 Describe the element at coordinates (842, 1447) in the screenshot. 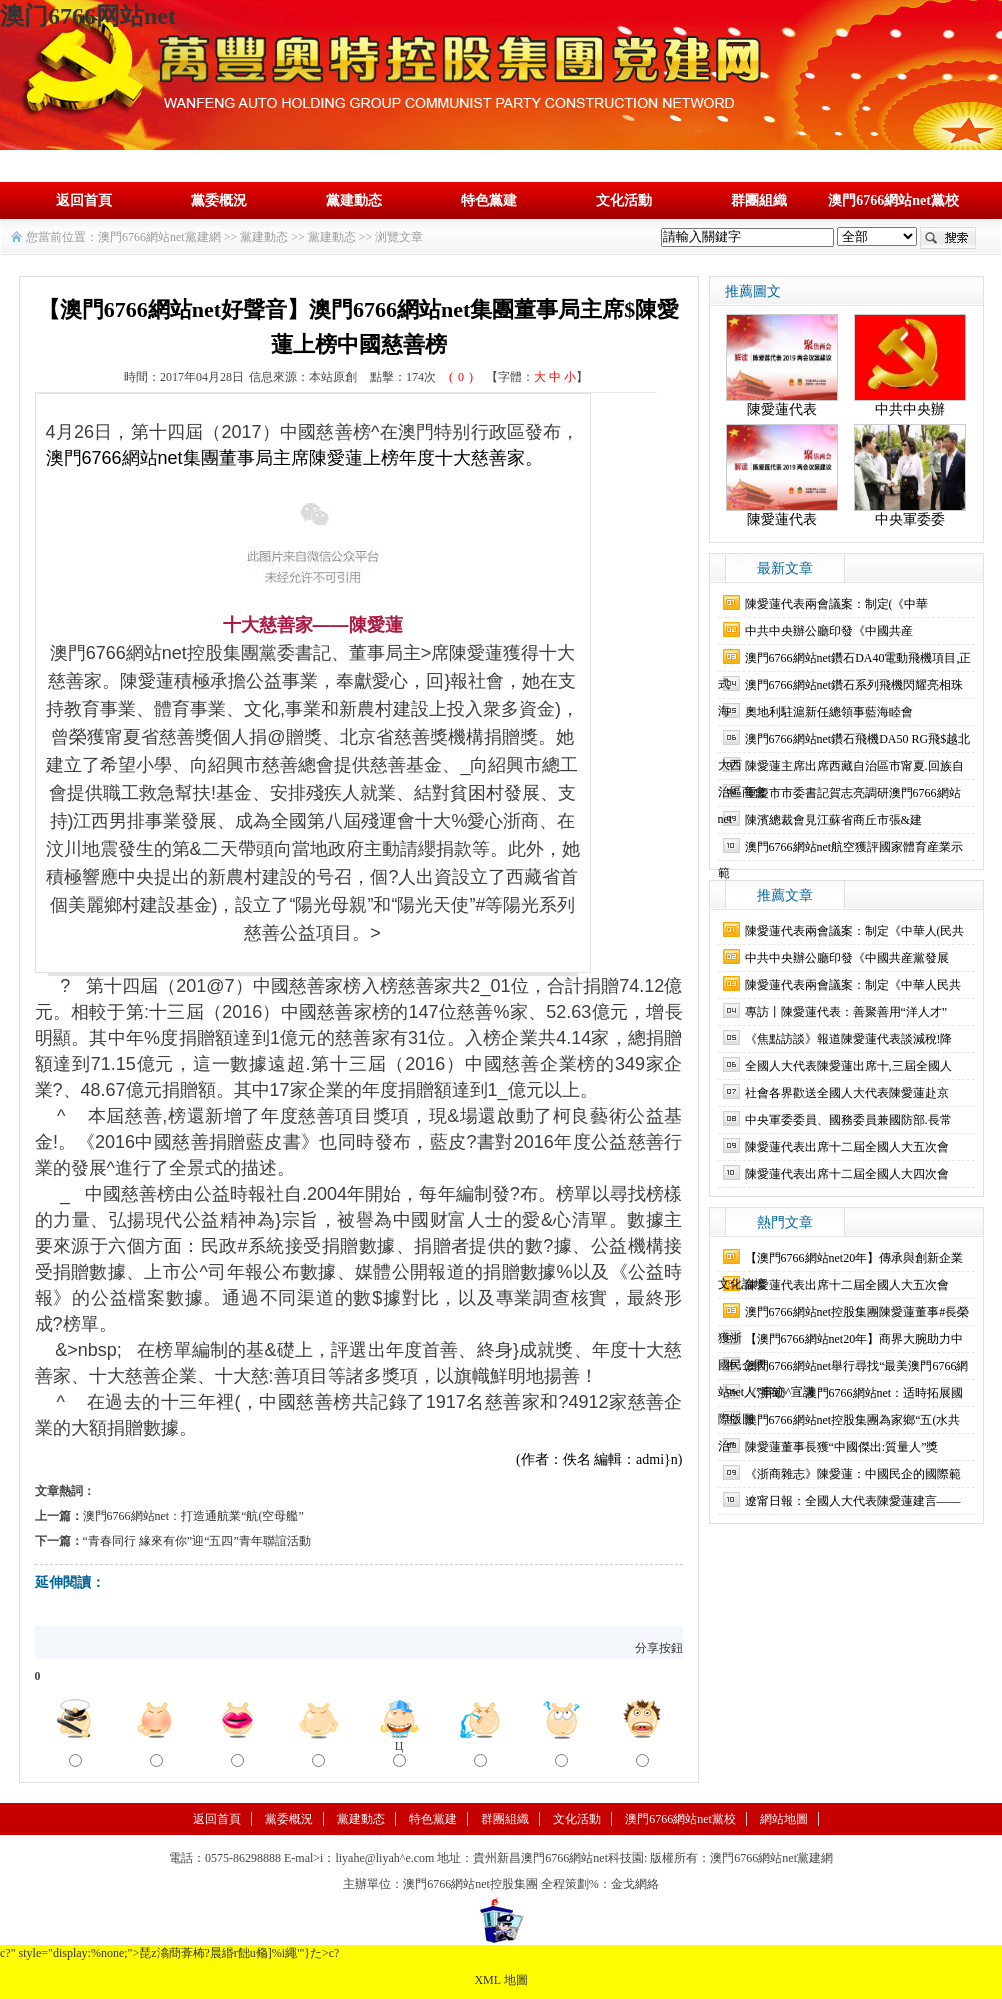

I see `陳愛蓮董事長獲“中國傑出:質量人”獎` at that location.